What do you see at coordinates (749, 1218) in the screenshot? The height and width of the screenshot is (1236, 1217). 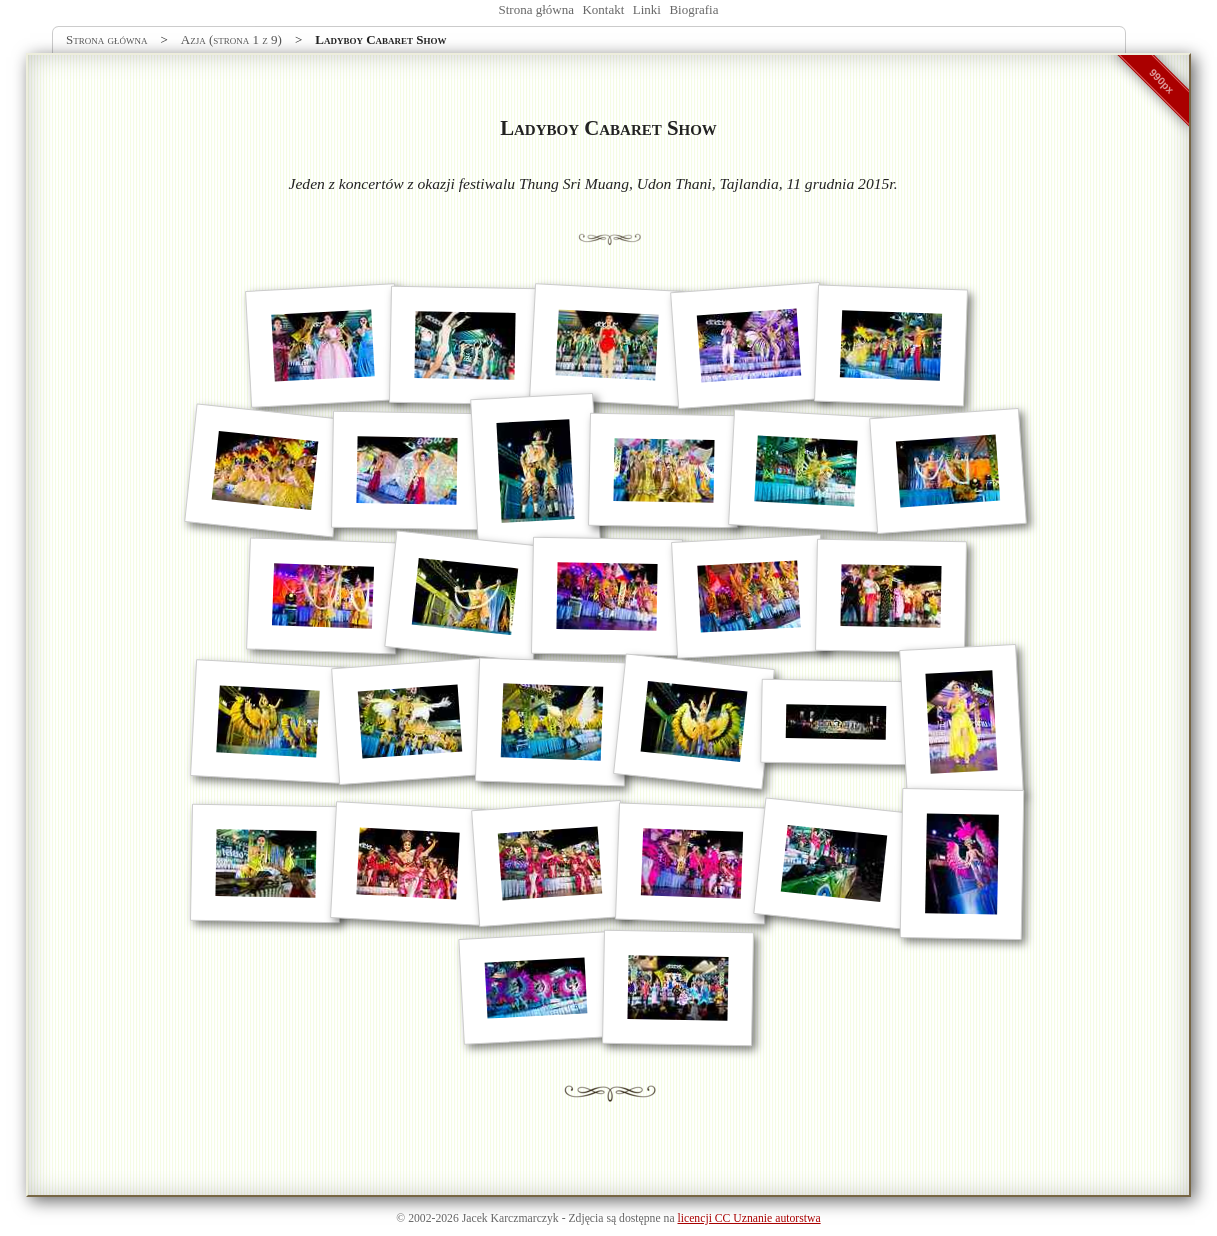 I see `licencji CC Uznanie autorstwa` at bounding box center [749, 1218].